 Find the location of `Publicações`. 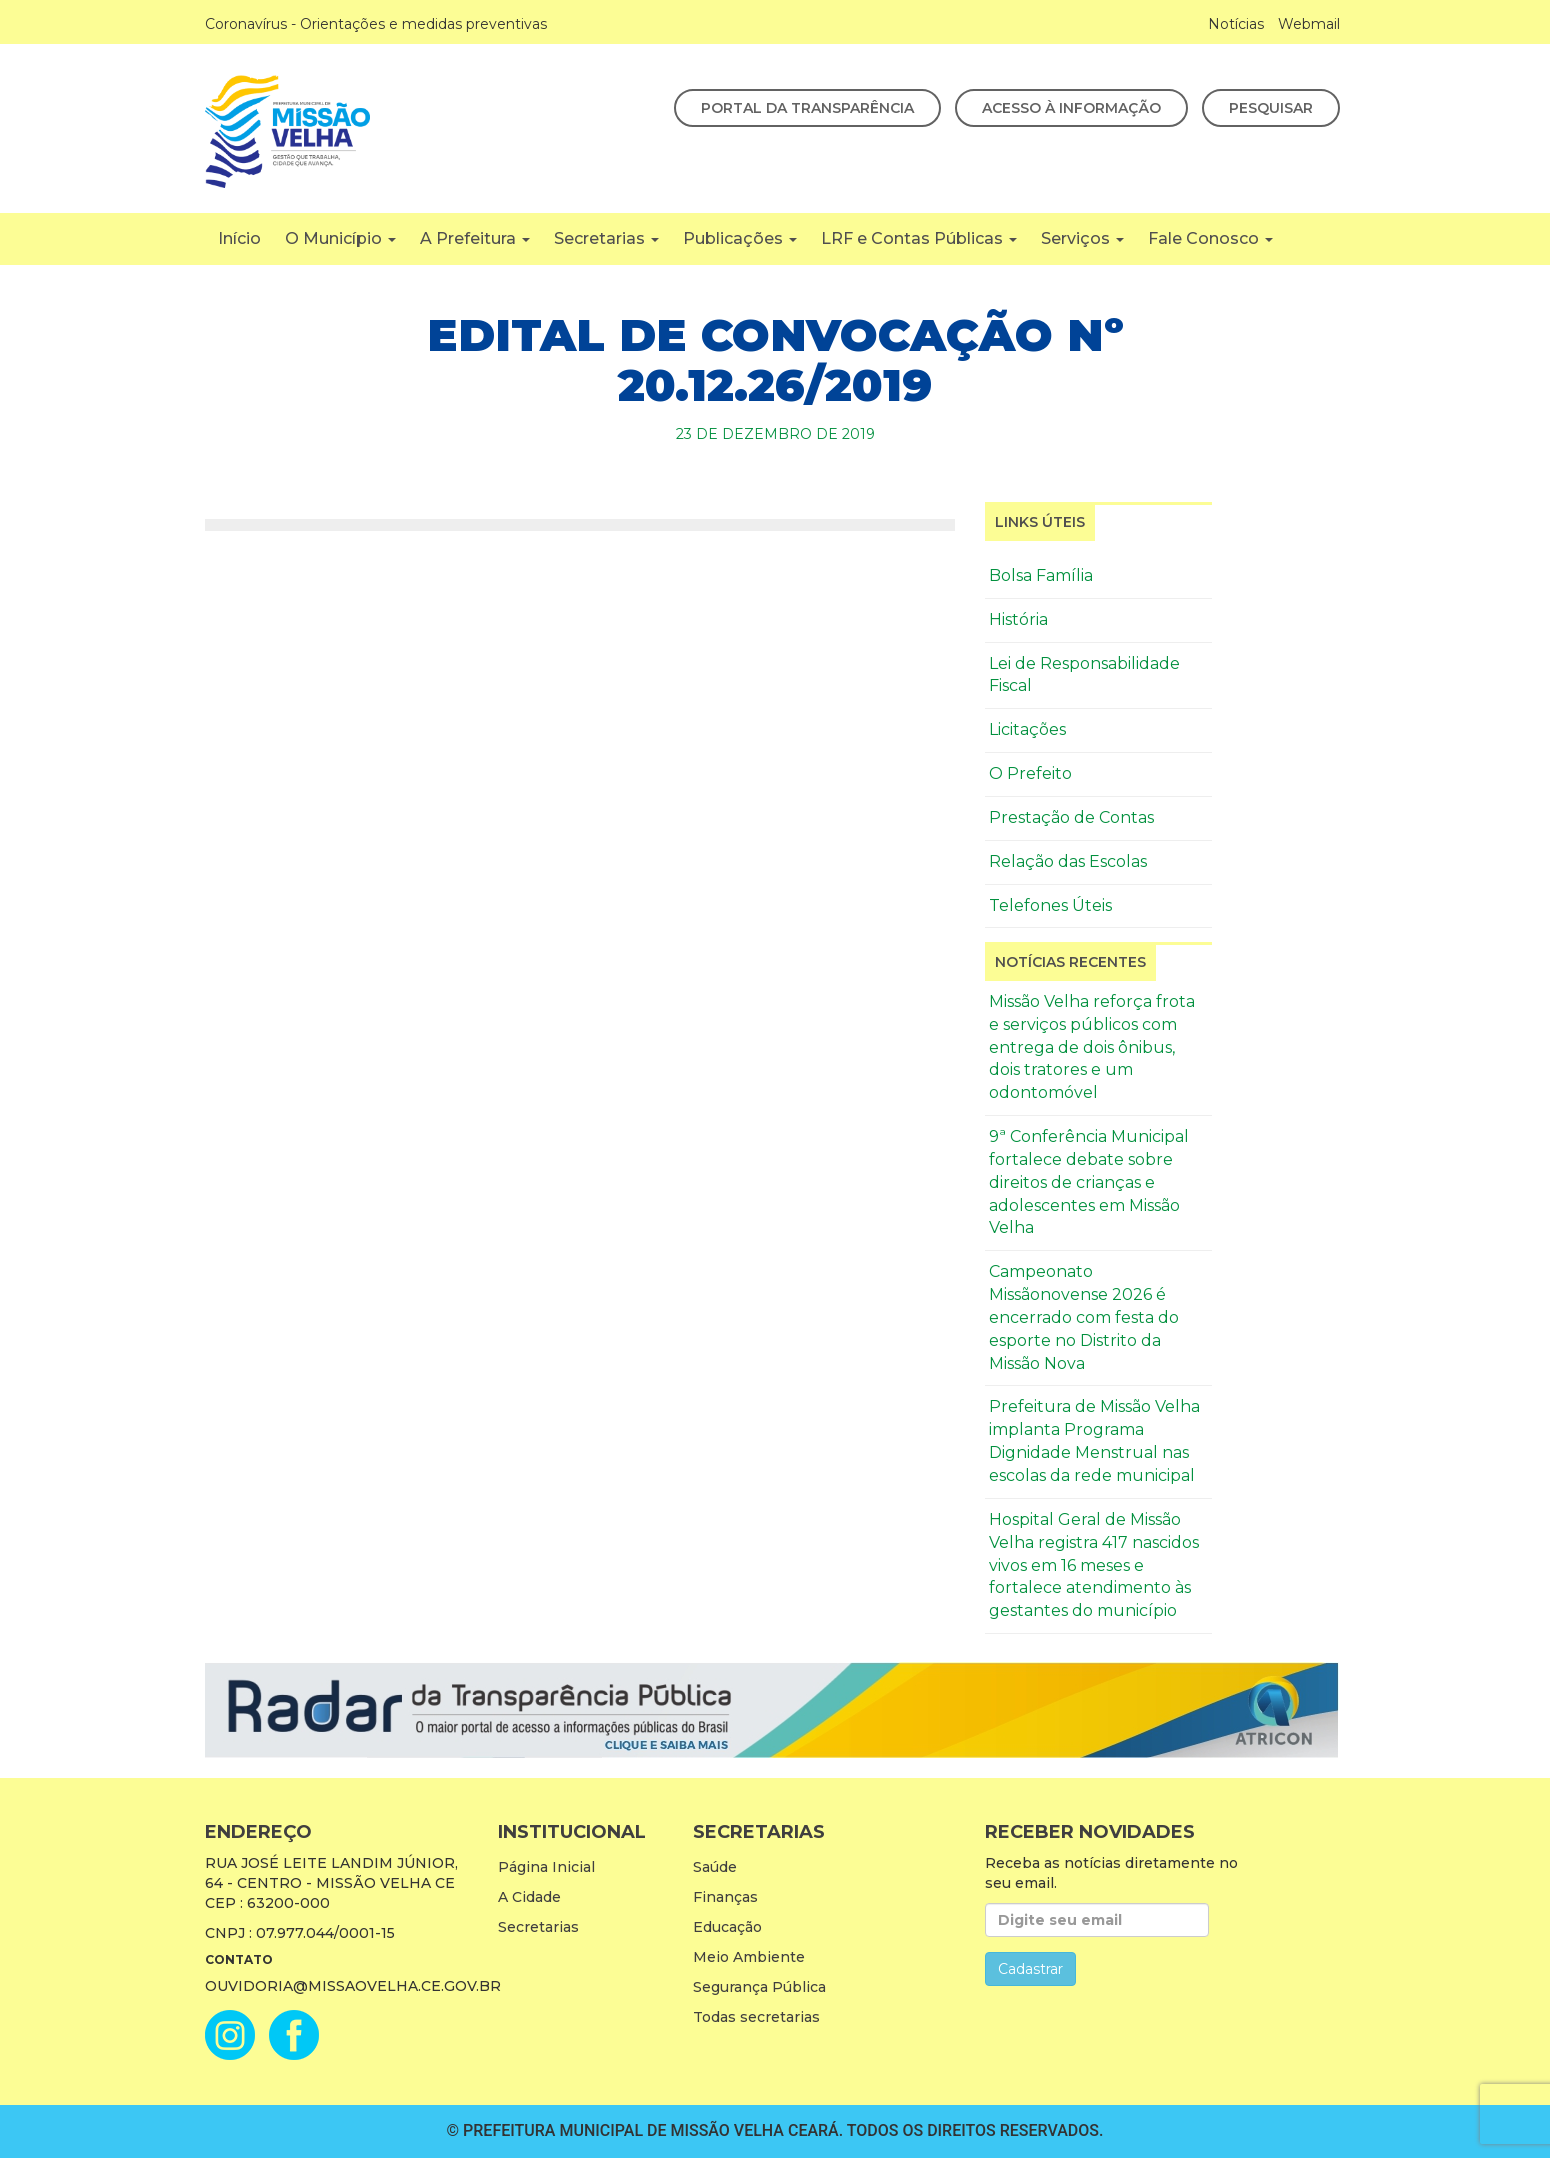

Publicações is located at coordinates (740, 238).